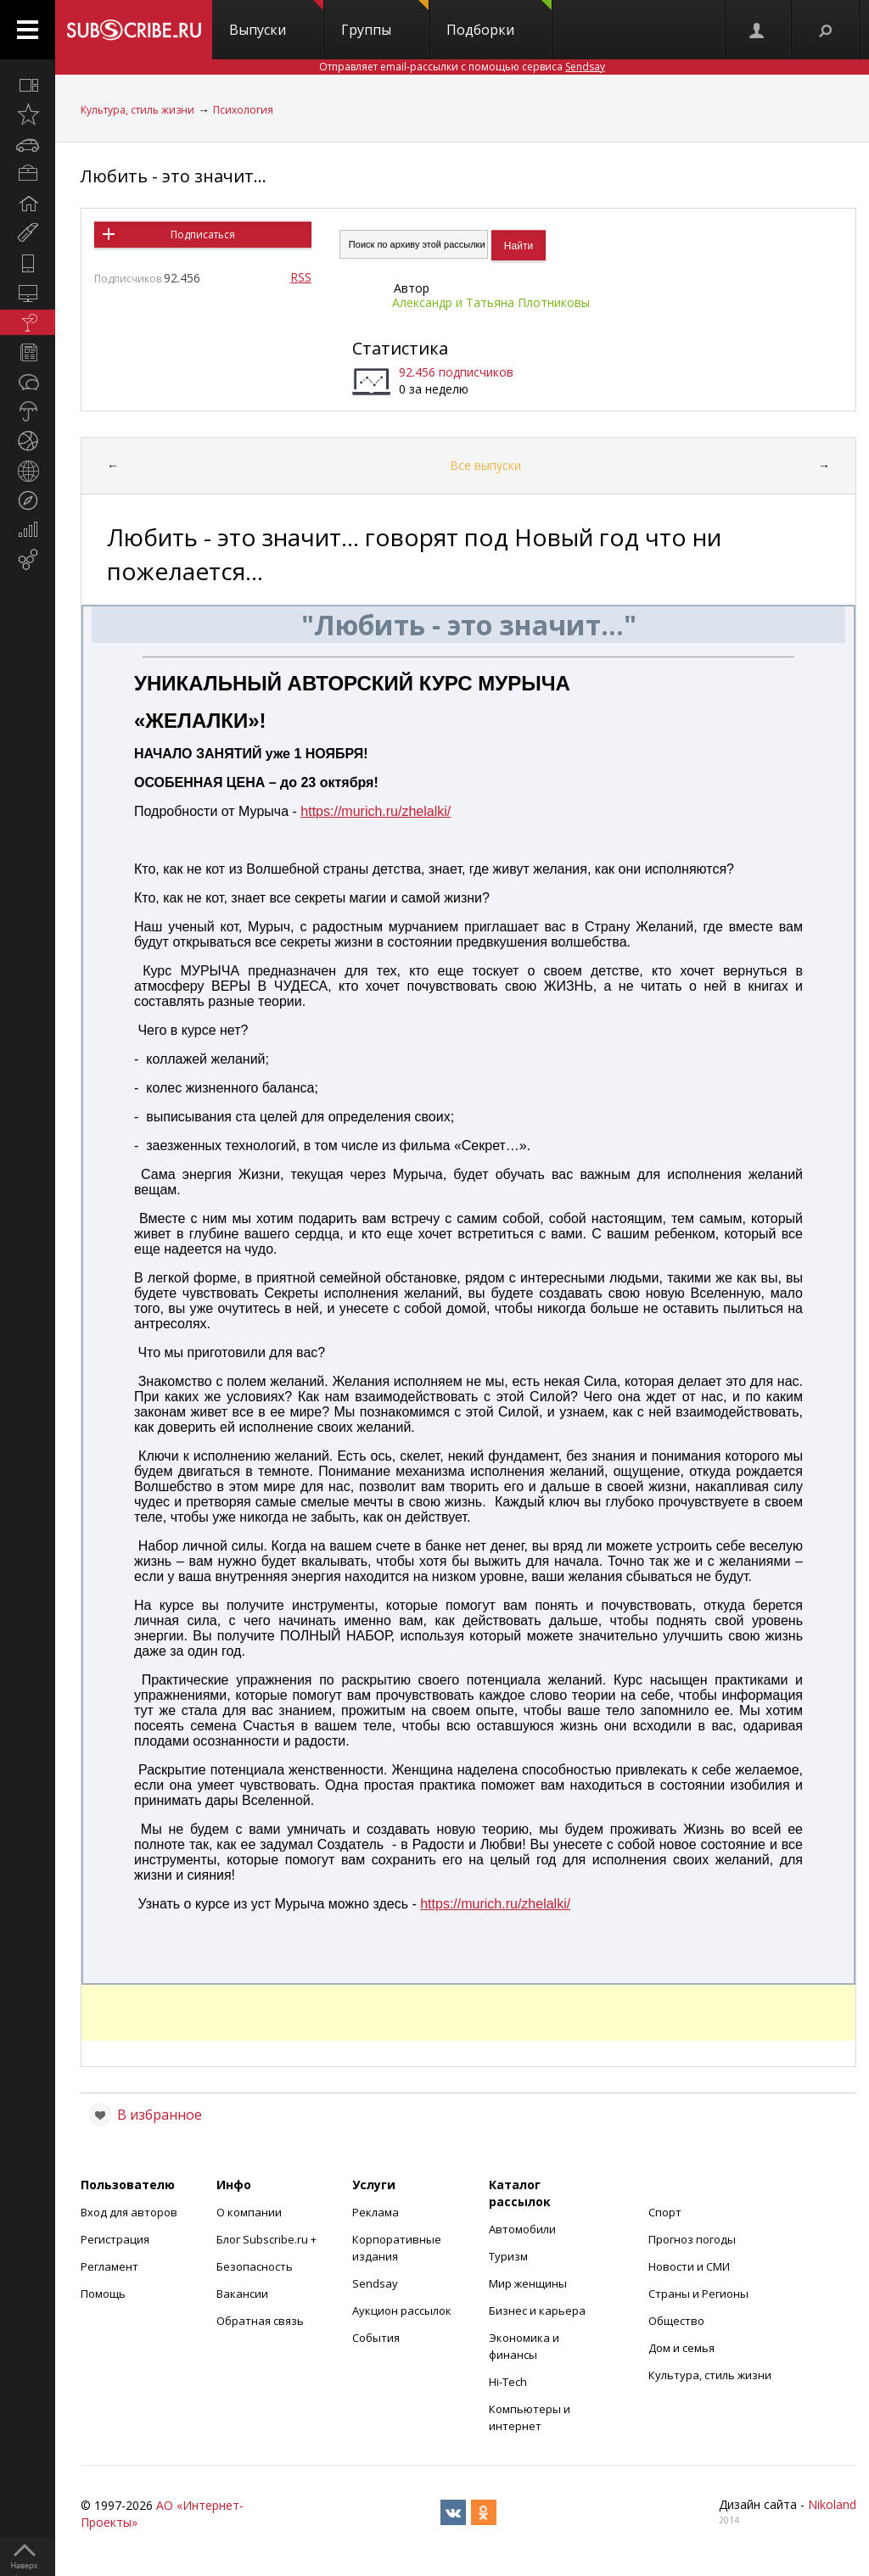  I want to click on Вход для авторов, so click(129, 2212).